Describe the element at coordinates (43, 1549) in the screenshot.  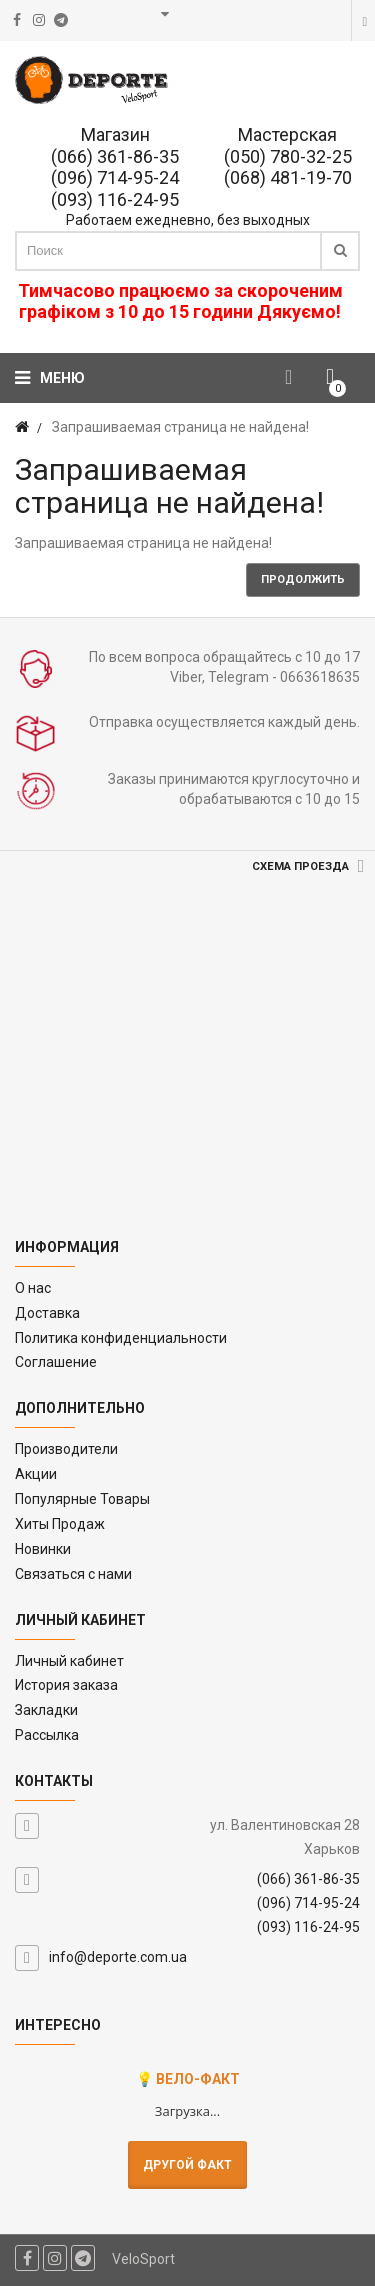
I see `Новинки` at that location.